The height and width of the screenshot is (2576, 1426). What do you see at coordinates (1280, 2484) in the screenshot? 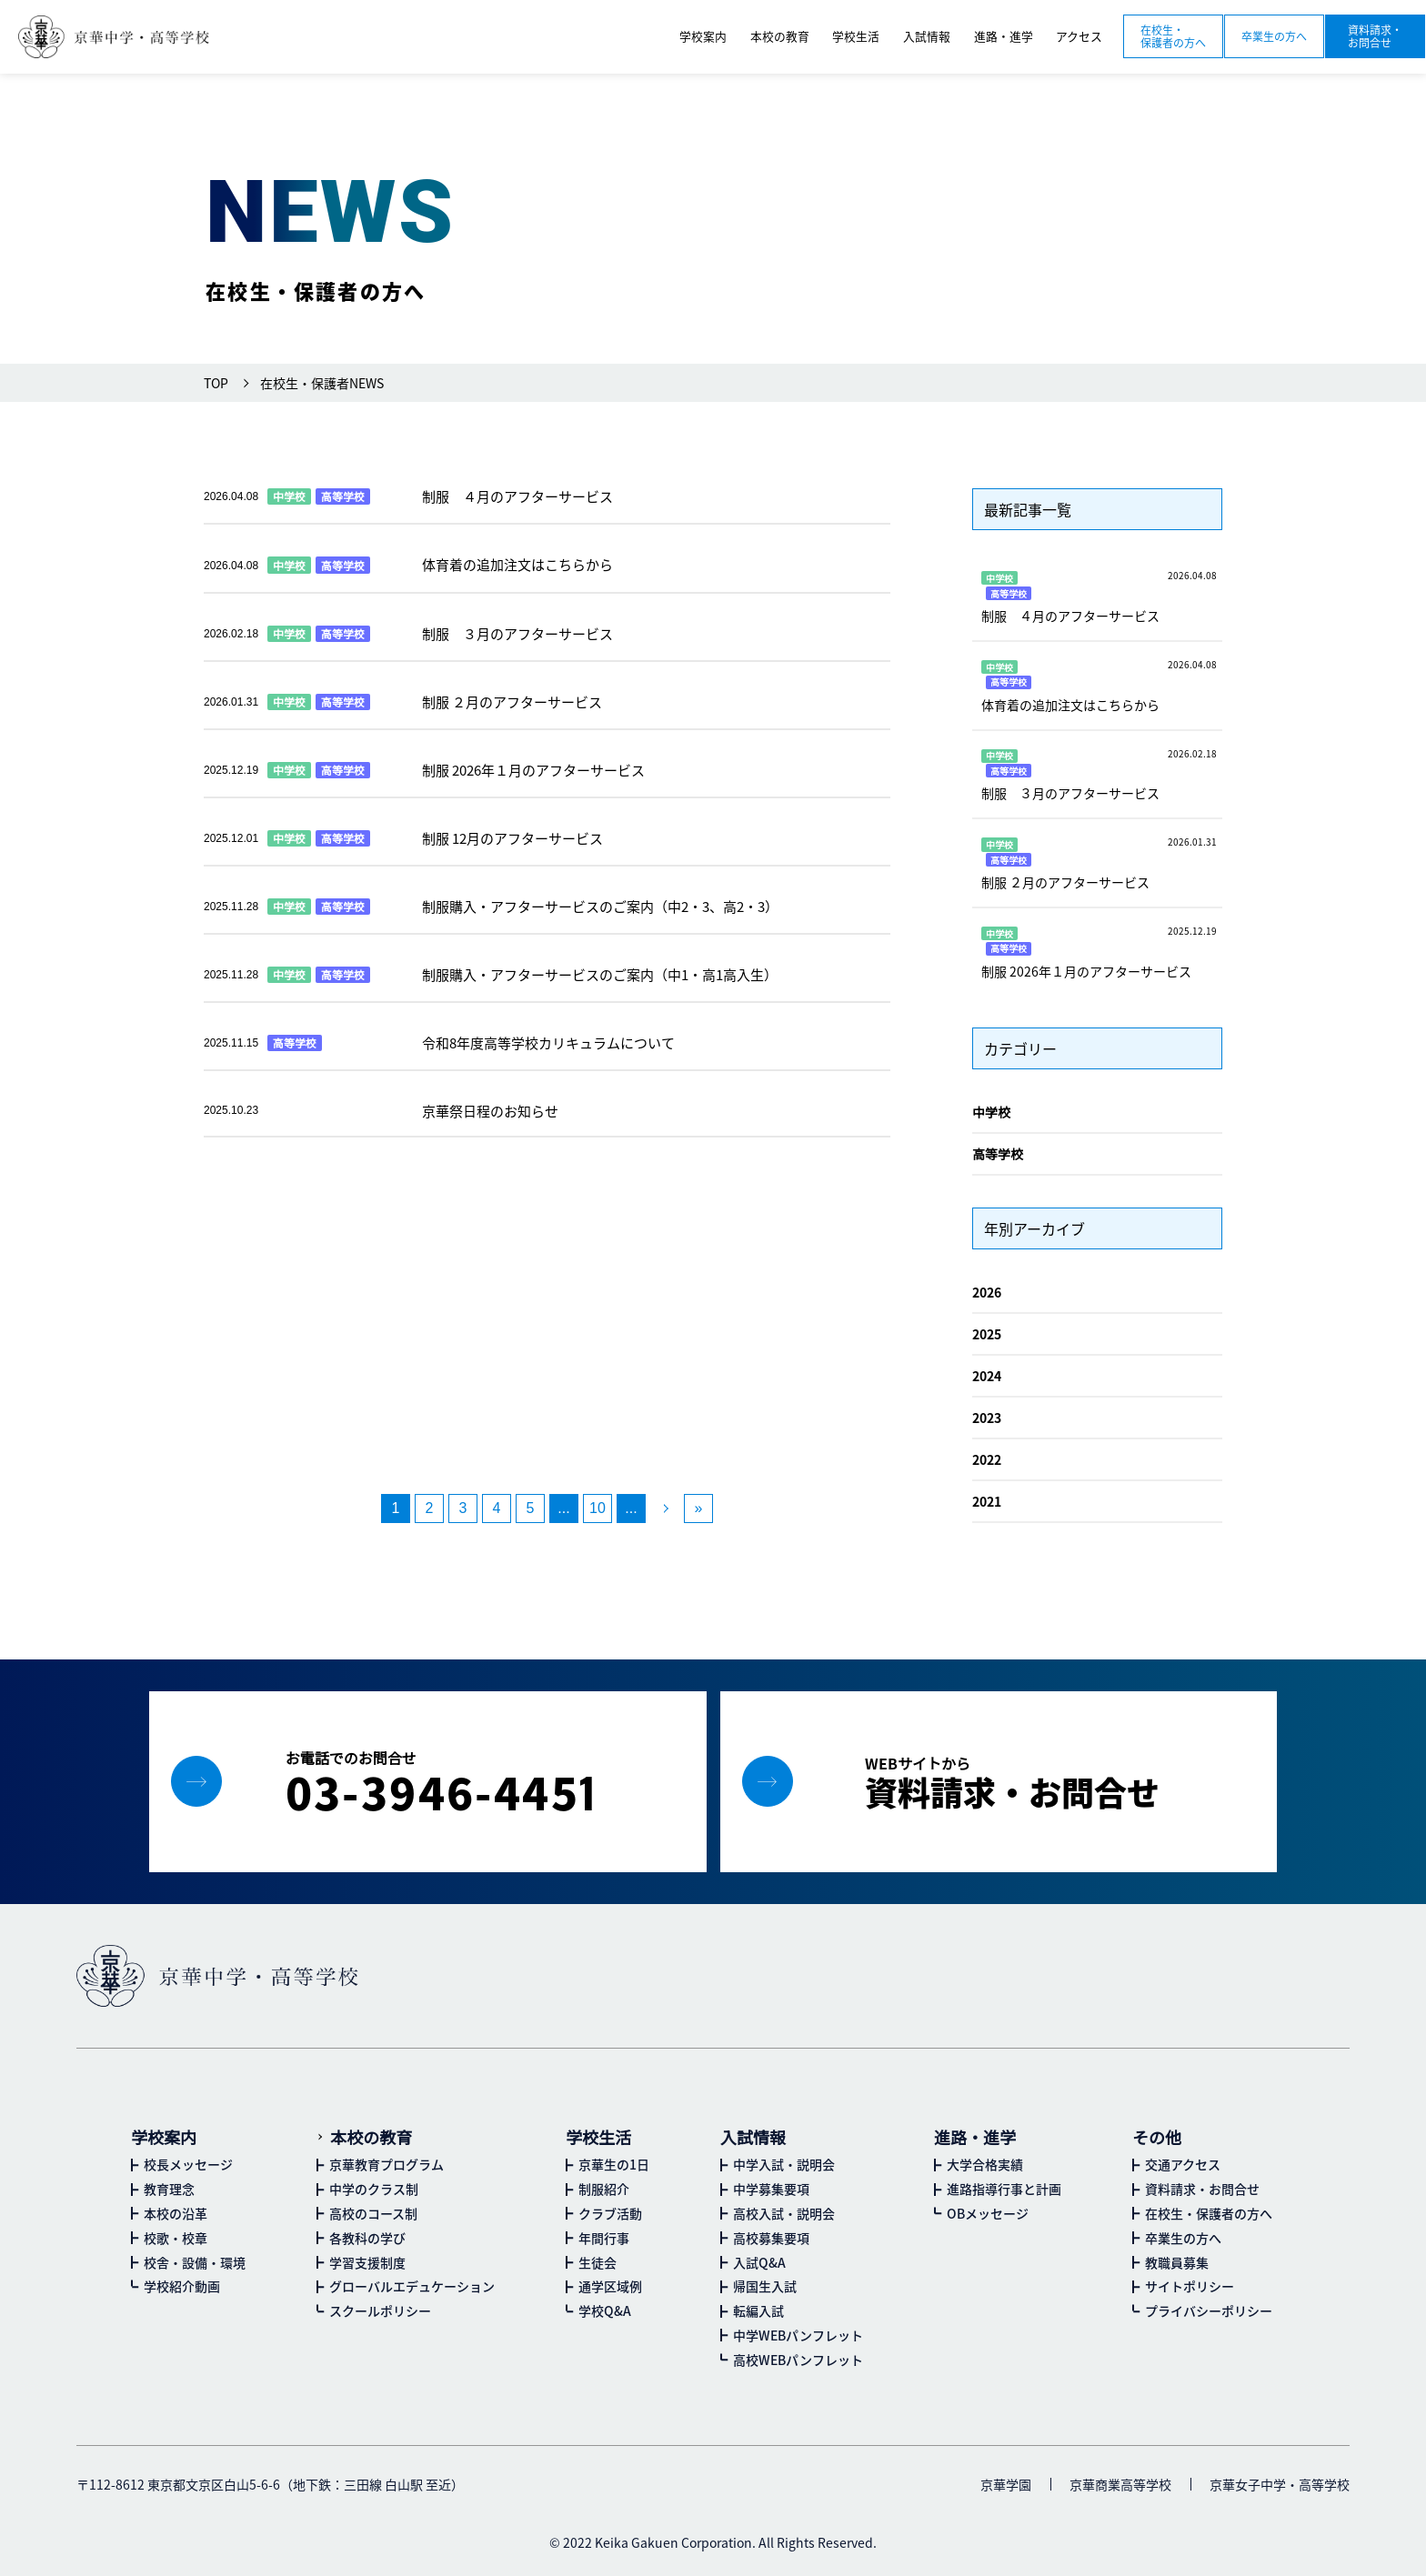
I see `京華女子中学・高等学校` at bounding box center [1280, 2484].